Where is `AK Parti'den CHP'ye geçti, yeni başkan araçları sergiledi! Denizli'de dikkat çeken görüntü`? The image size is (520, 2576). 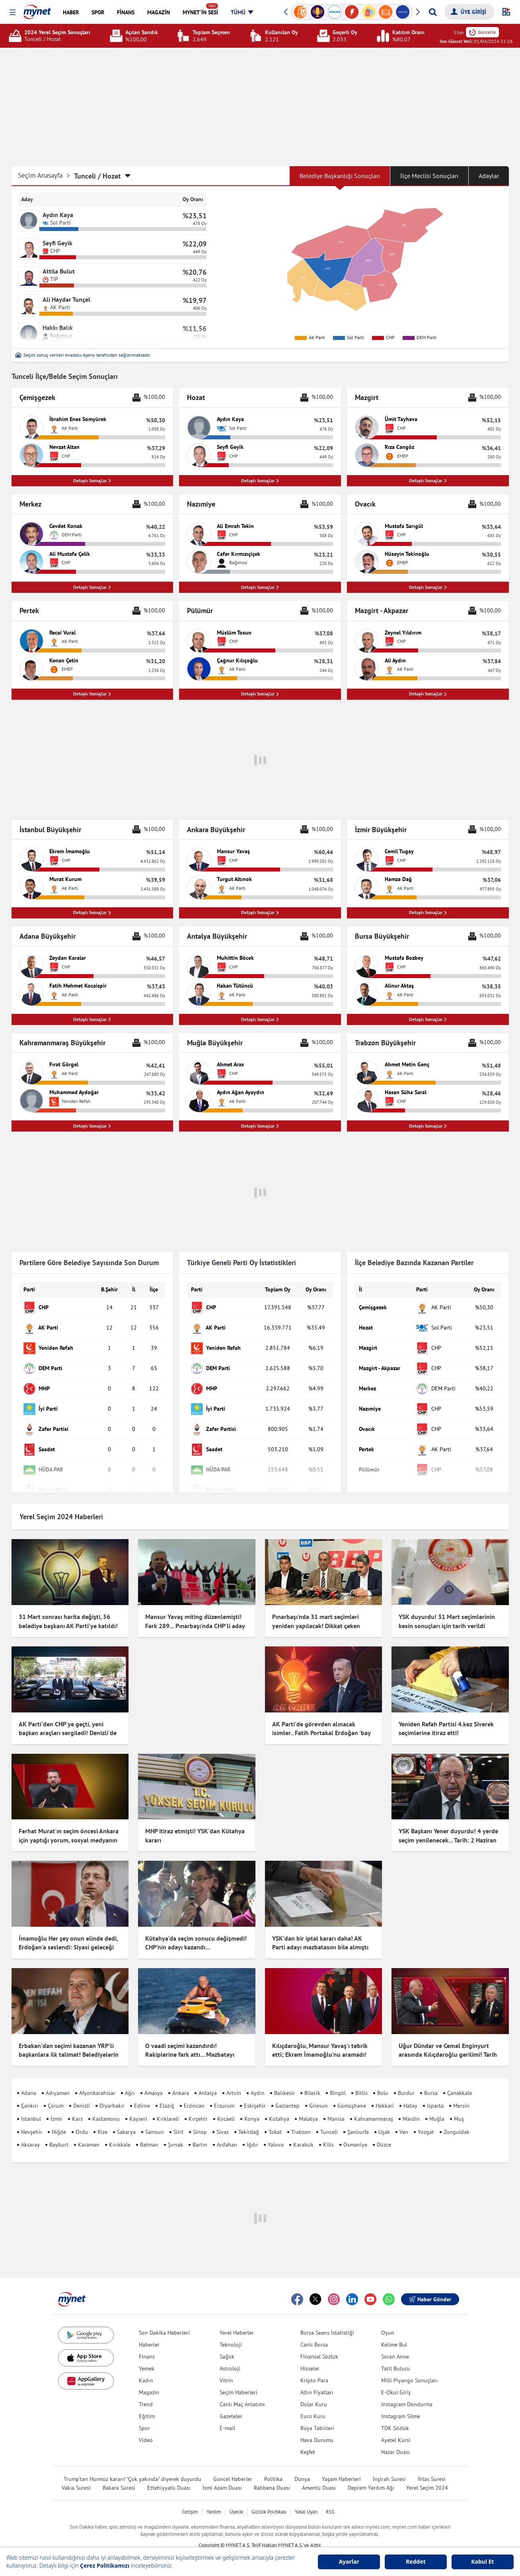
AK Parti'den CHP'ye geçti, yeni başkan araçları sergiledi! Denizli'de dikkat çeken görüntü is located at coordinates (68, 1736).